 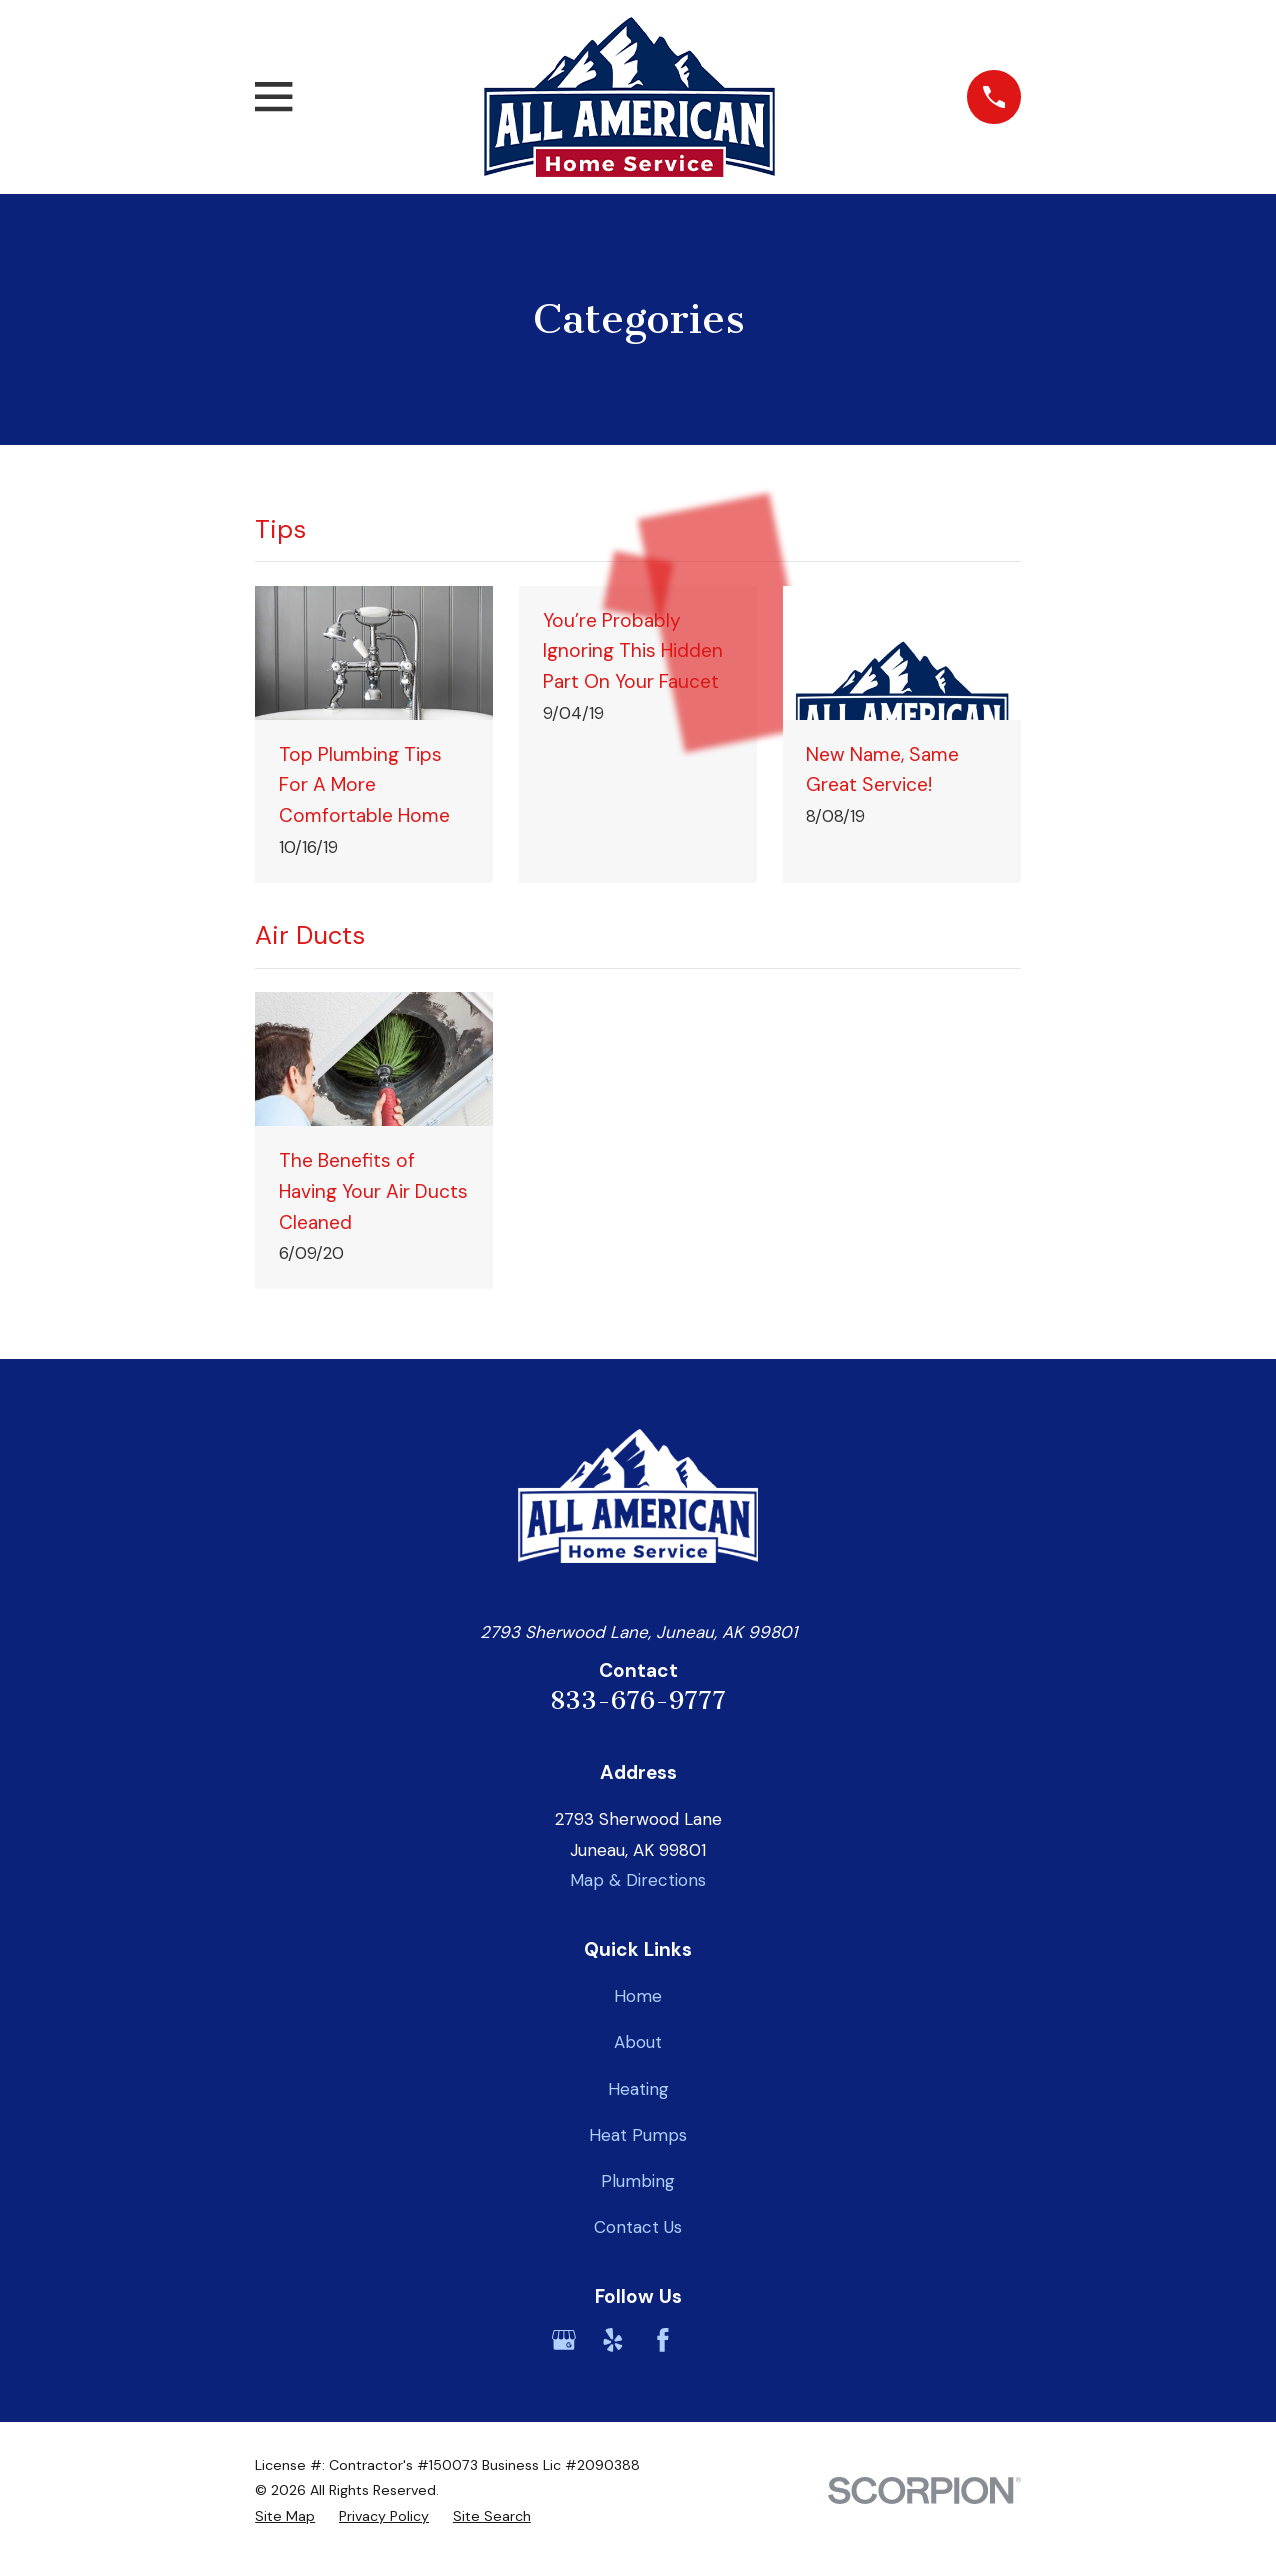 What do you see at coordinates (285, 2517) in the screenshot?
I see `[menuitem]` at bounding box center [285, 2517].